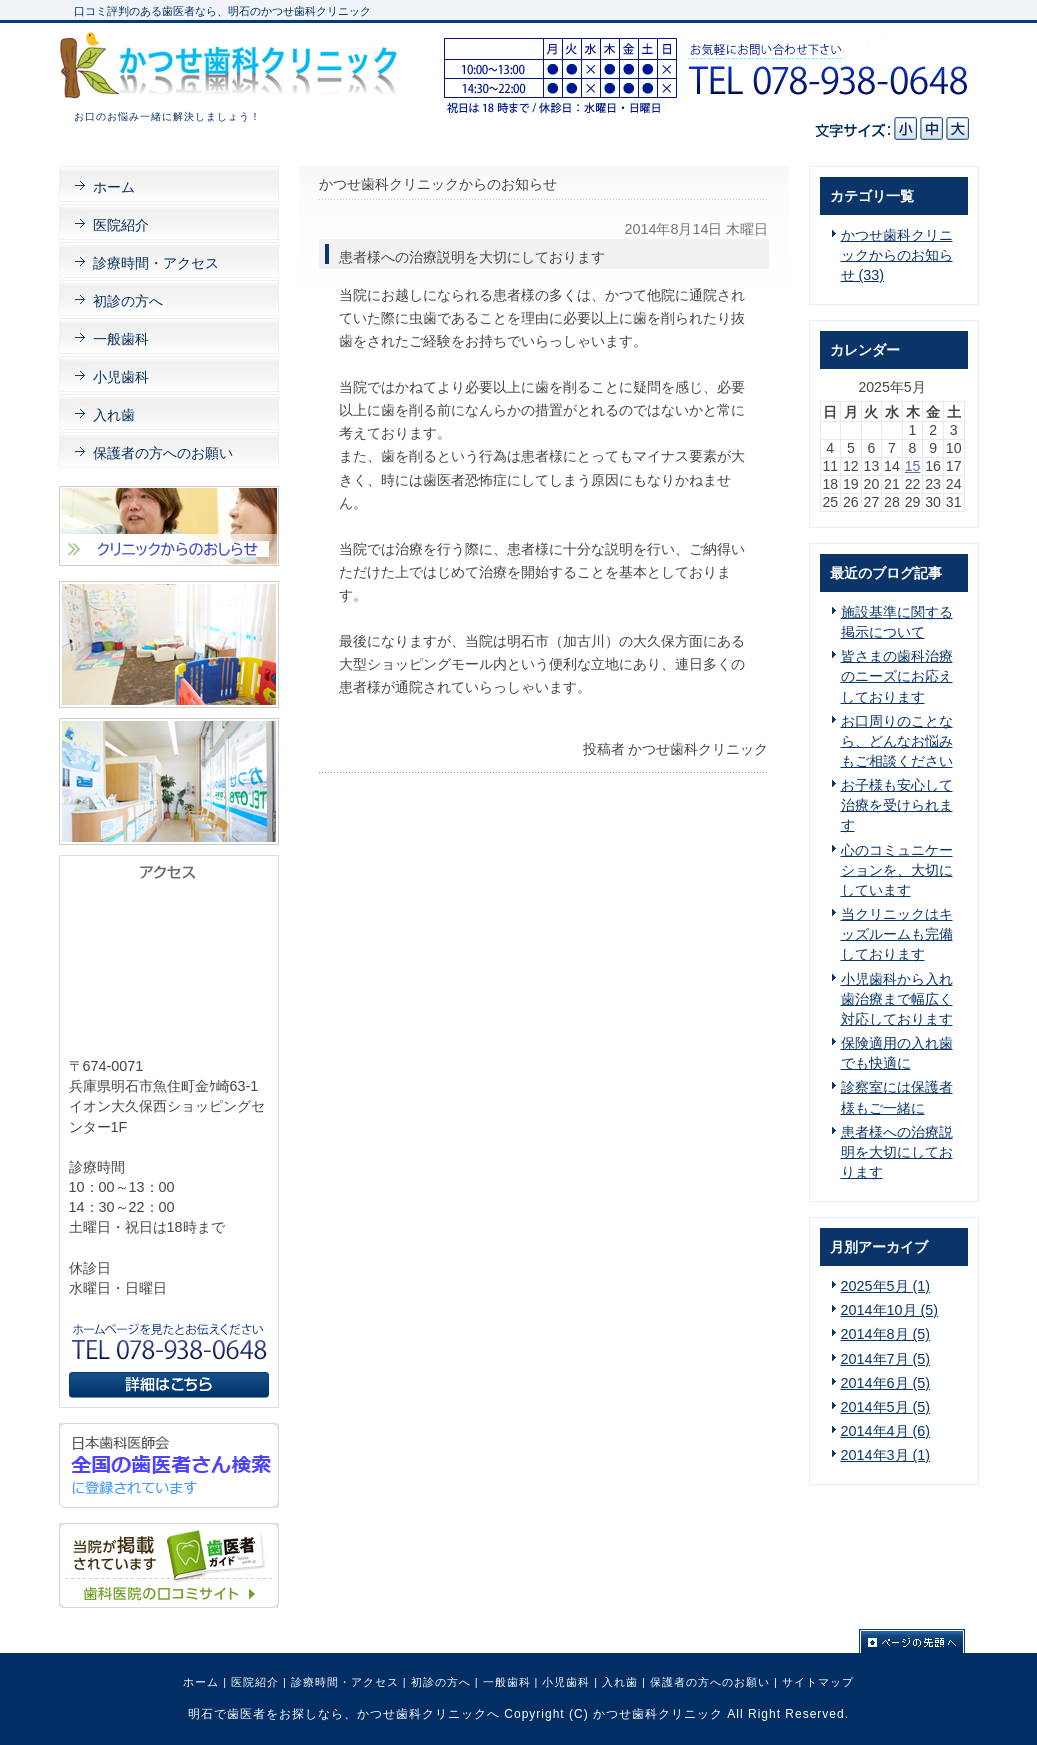 This screenshot has height=1745, width=1037. Describe the element at coordinates (897, 999) in the screenshot. I see `小児歯科から入れ歯治療まで幅広く対応しております` at that location.